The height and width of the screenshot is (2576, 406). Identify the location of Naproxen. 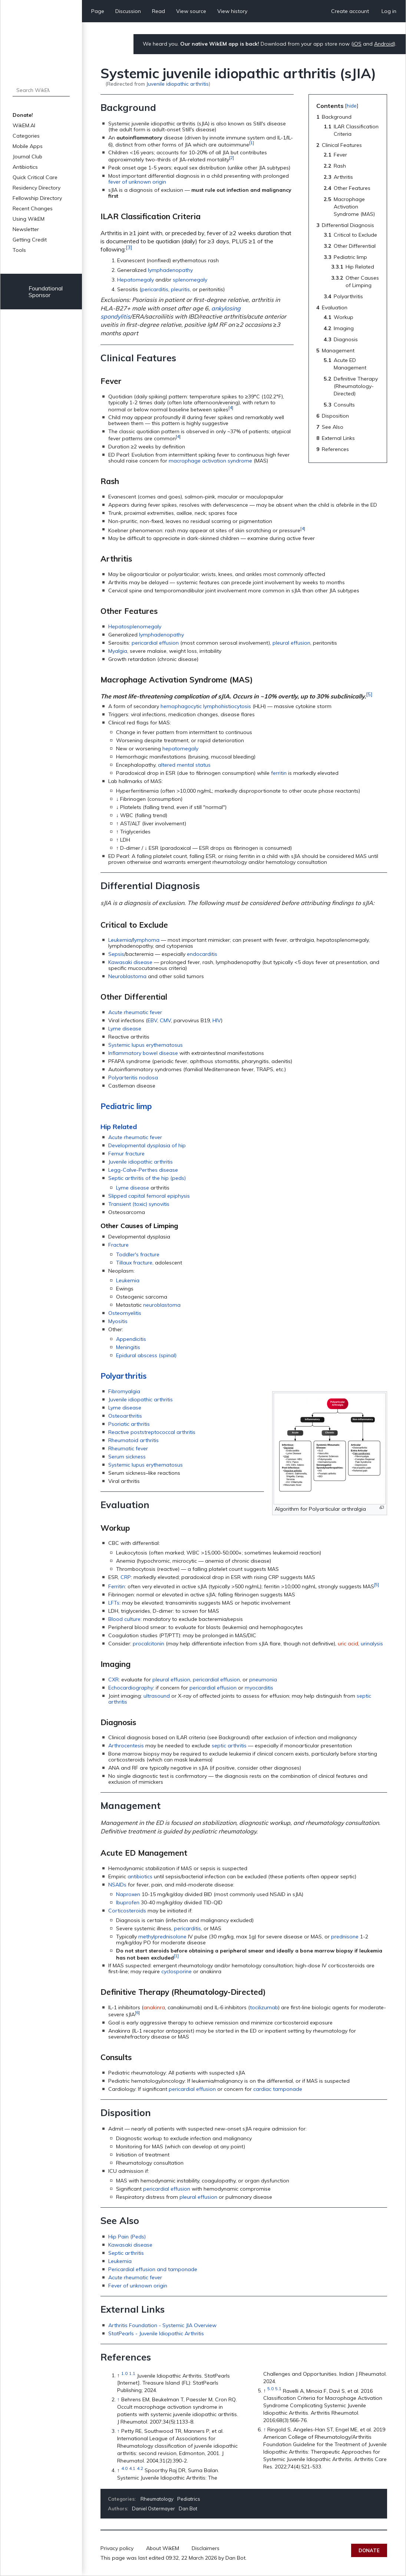
(128, 1894).